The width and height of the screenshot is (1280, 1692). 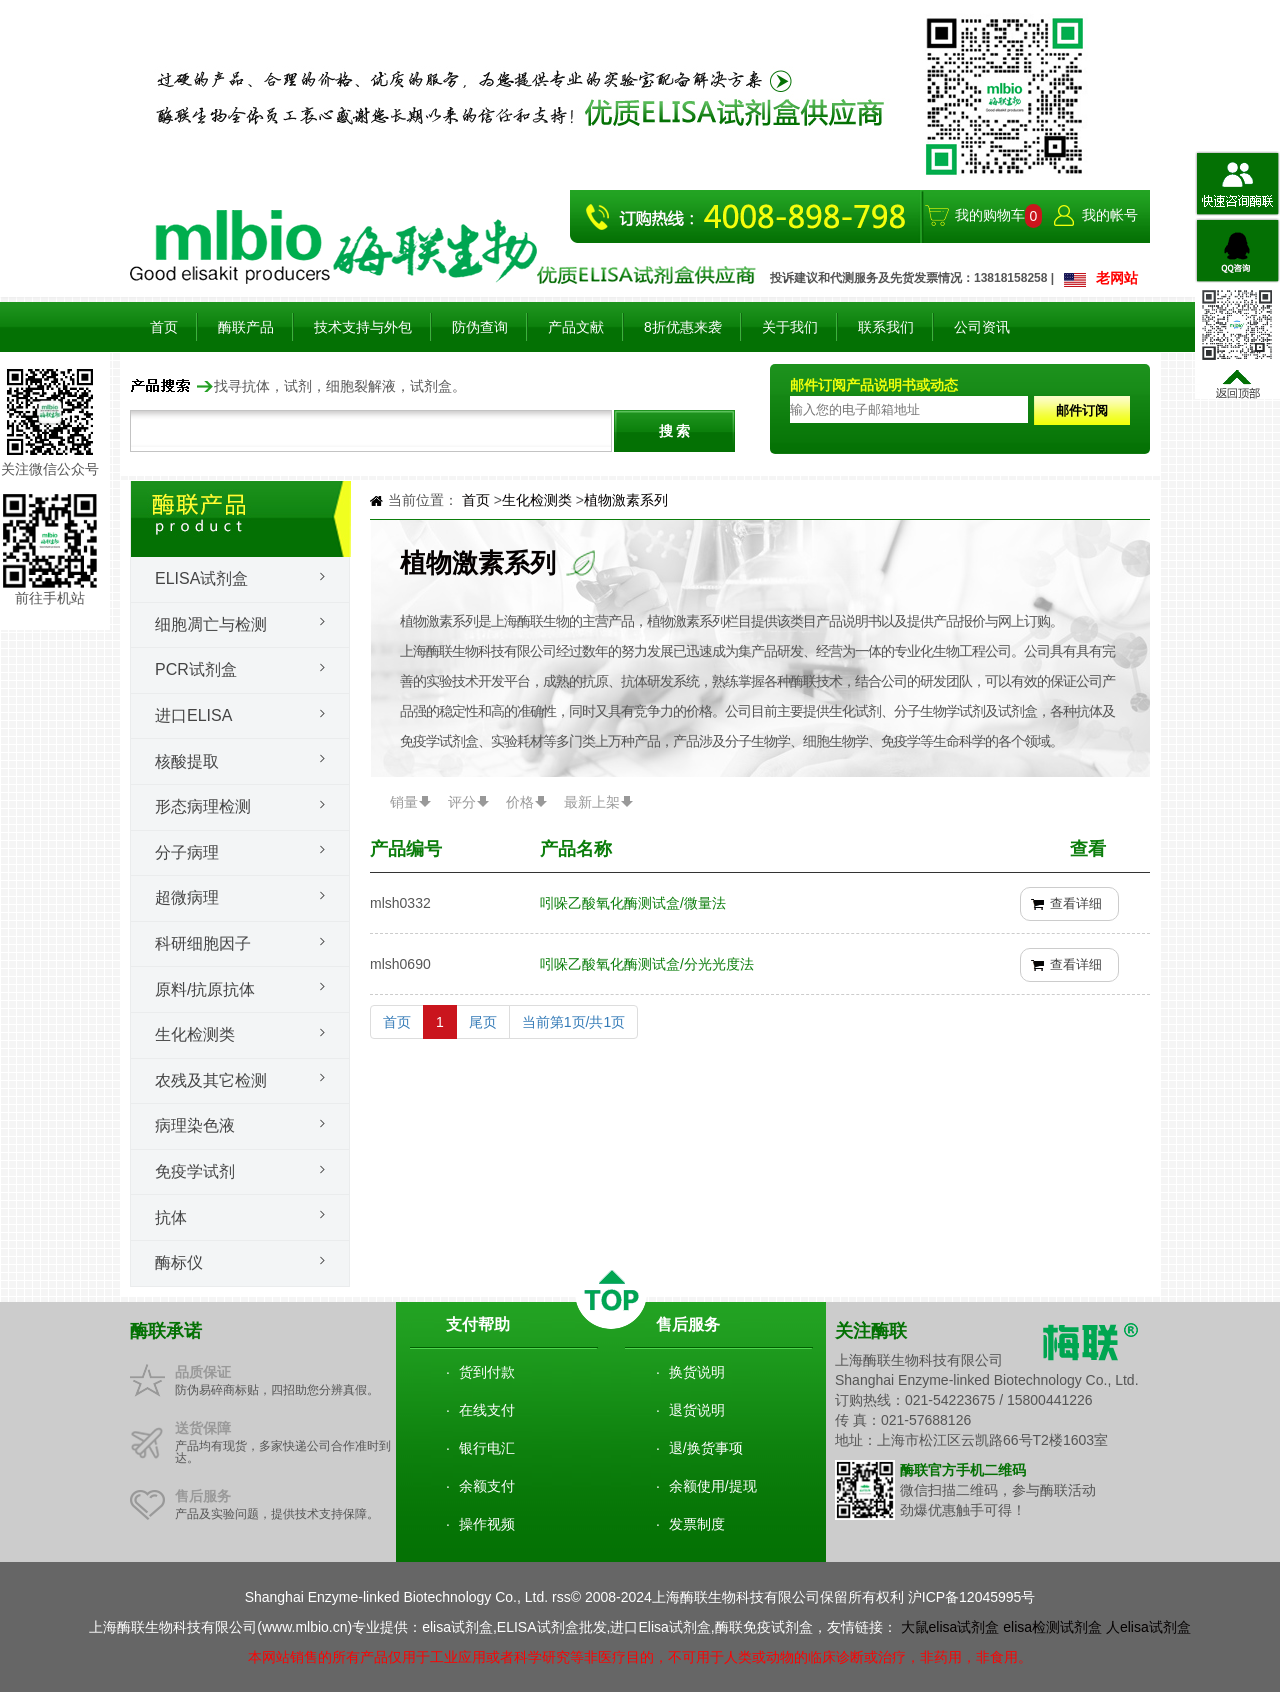 What do you see at coordinates (520, 802) in the screenshot?
I see `价格` at bounding box center [520, 802].